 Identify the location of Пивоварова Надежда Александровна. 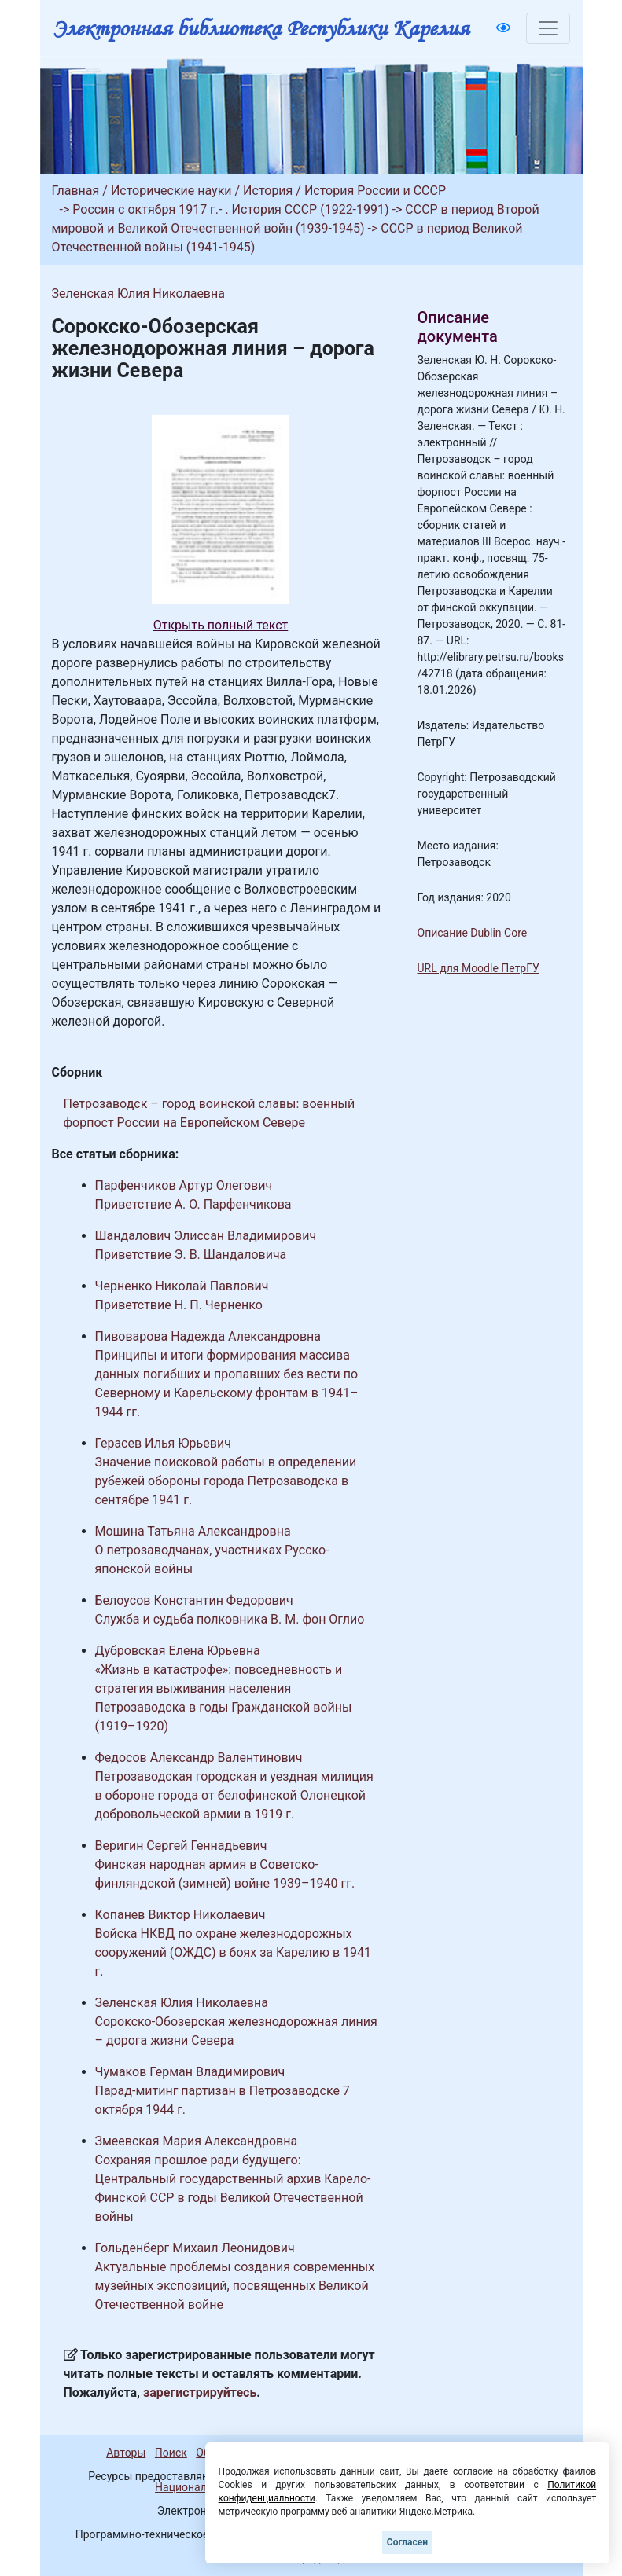
(208, 1336).